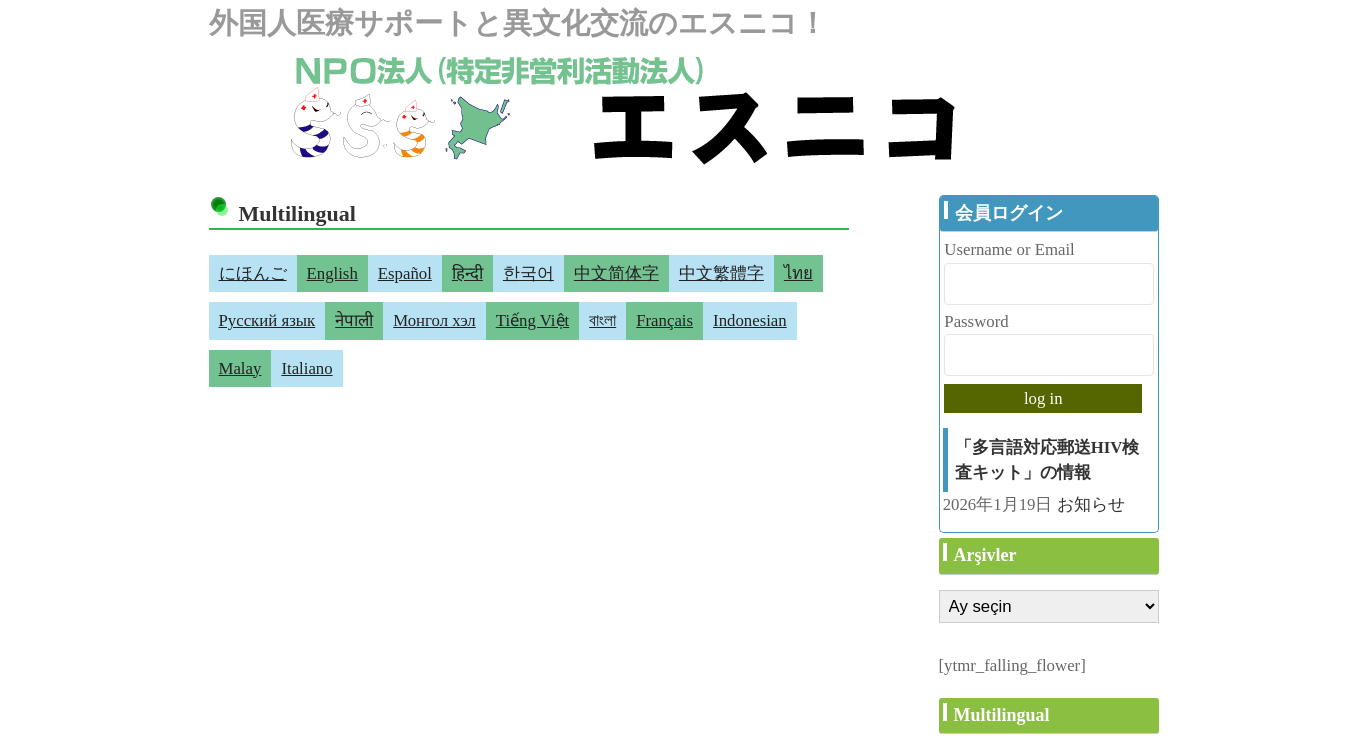 The height and width of the screenshot is (739, 1367). I want to click on 中文繁體字, so click(721, 273).